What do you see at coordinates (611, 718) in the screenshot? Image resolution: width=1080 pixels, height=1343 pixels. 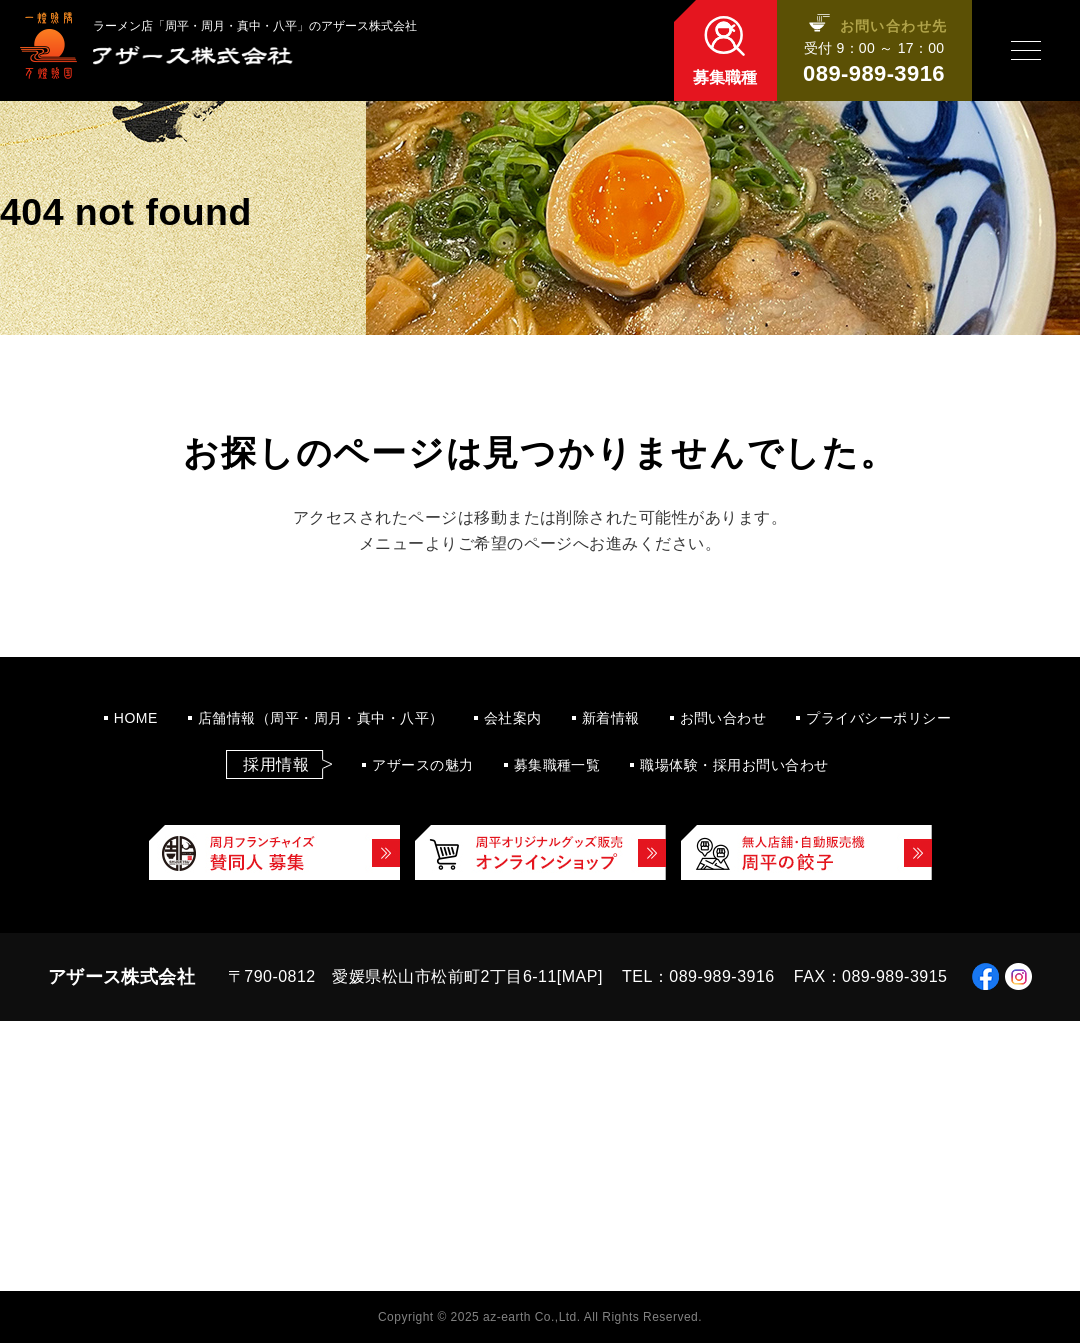 I see `新着情報` at bounding box center [611, 718].